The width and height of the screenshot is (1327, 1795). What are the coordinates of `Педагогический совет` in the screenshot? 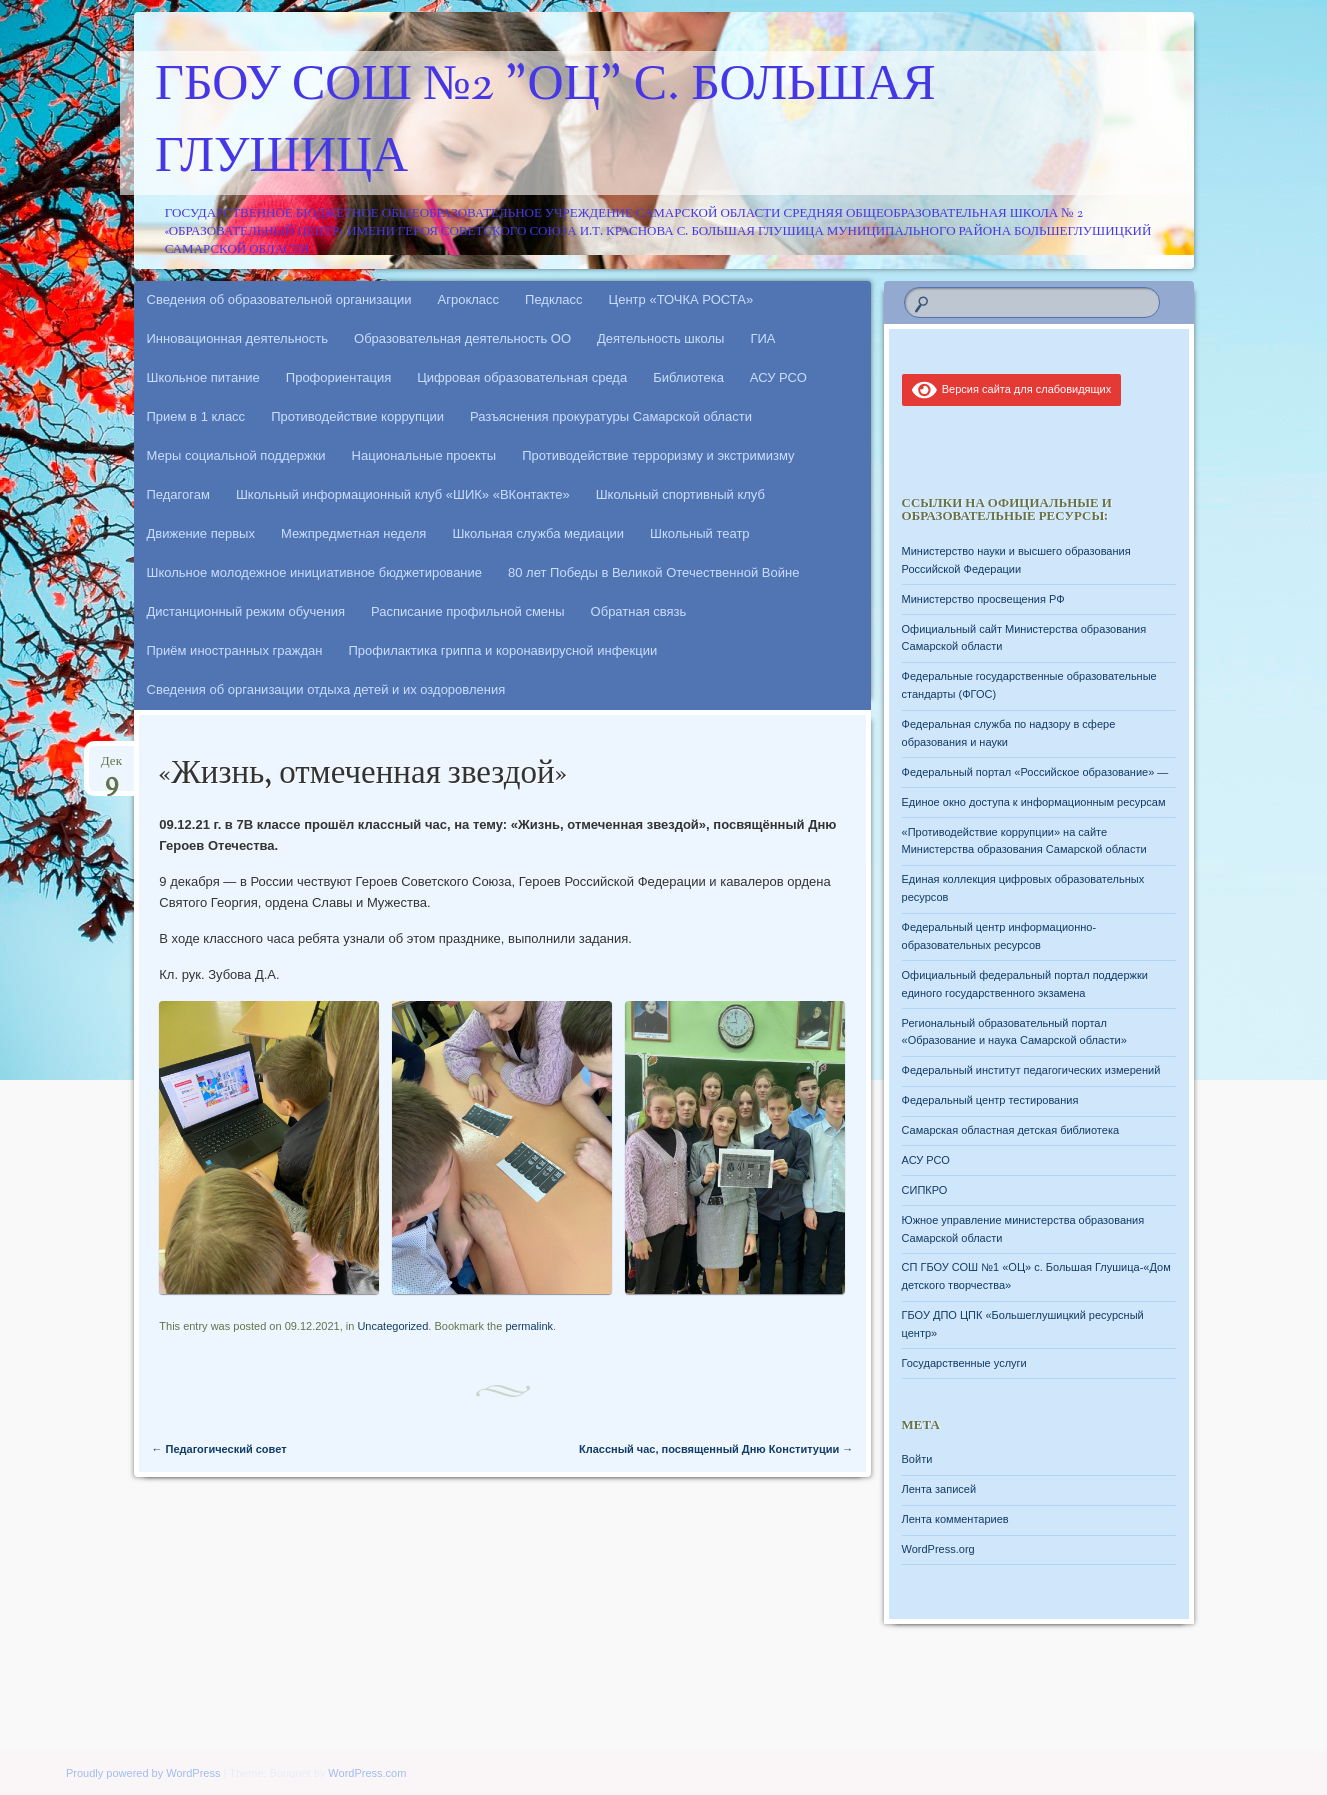 It's located at (219, 1449).